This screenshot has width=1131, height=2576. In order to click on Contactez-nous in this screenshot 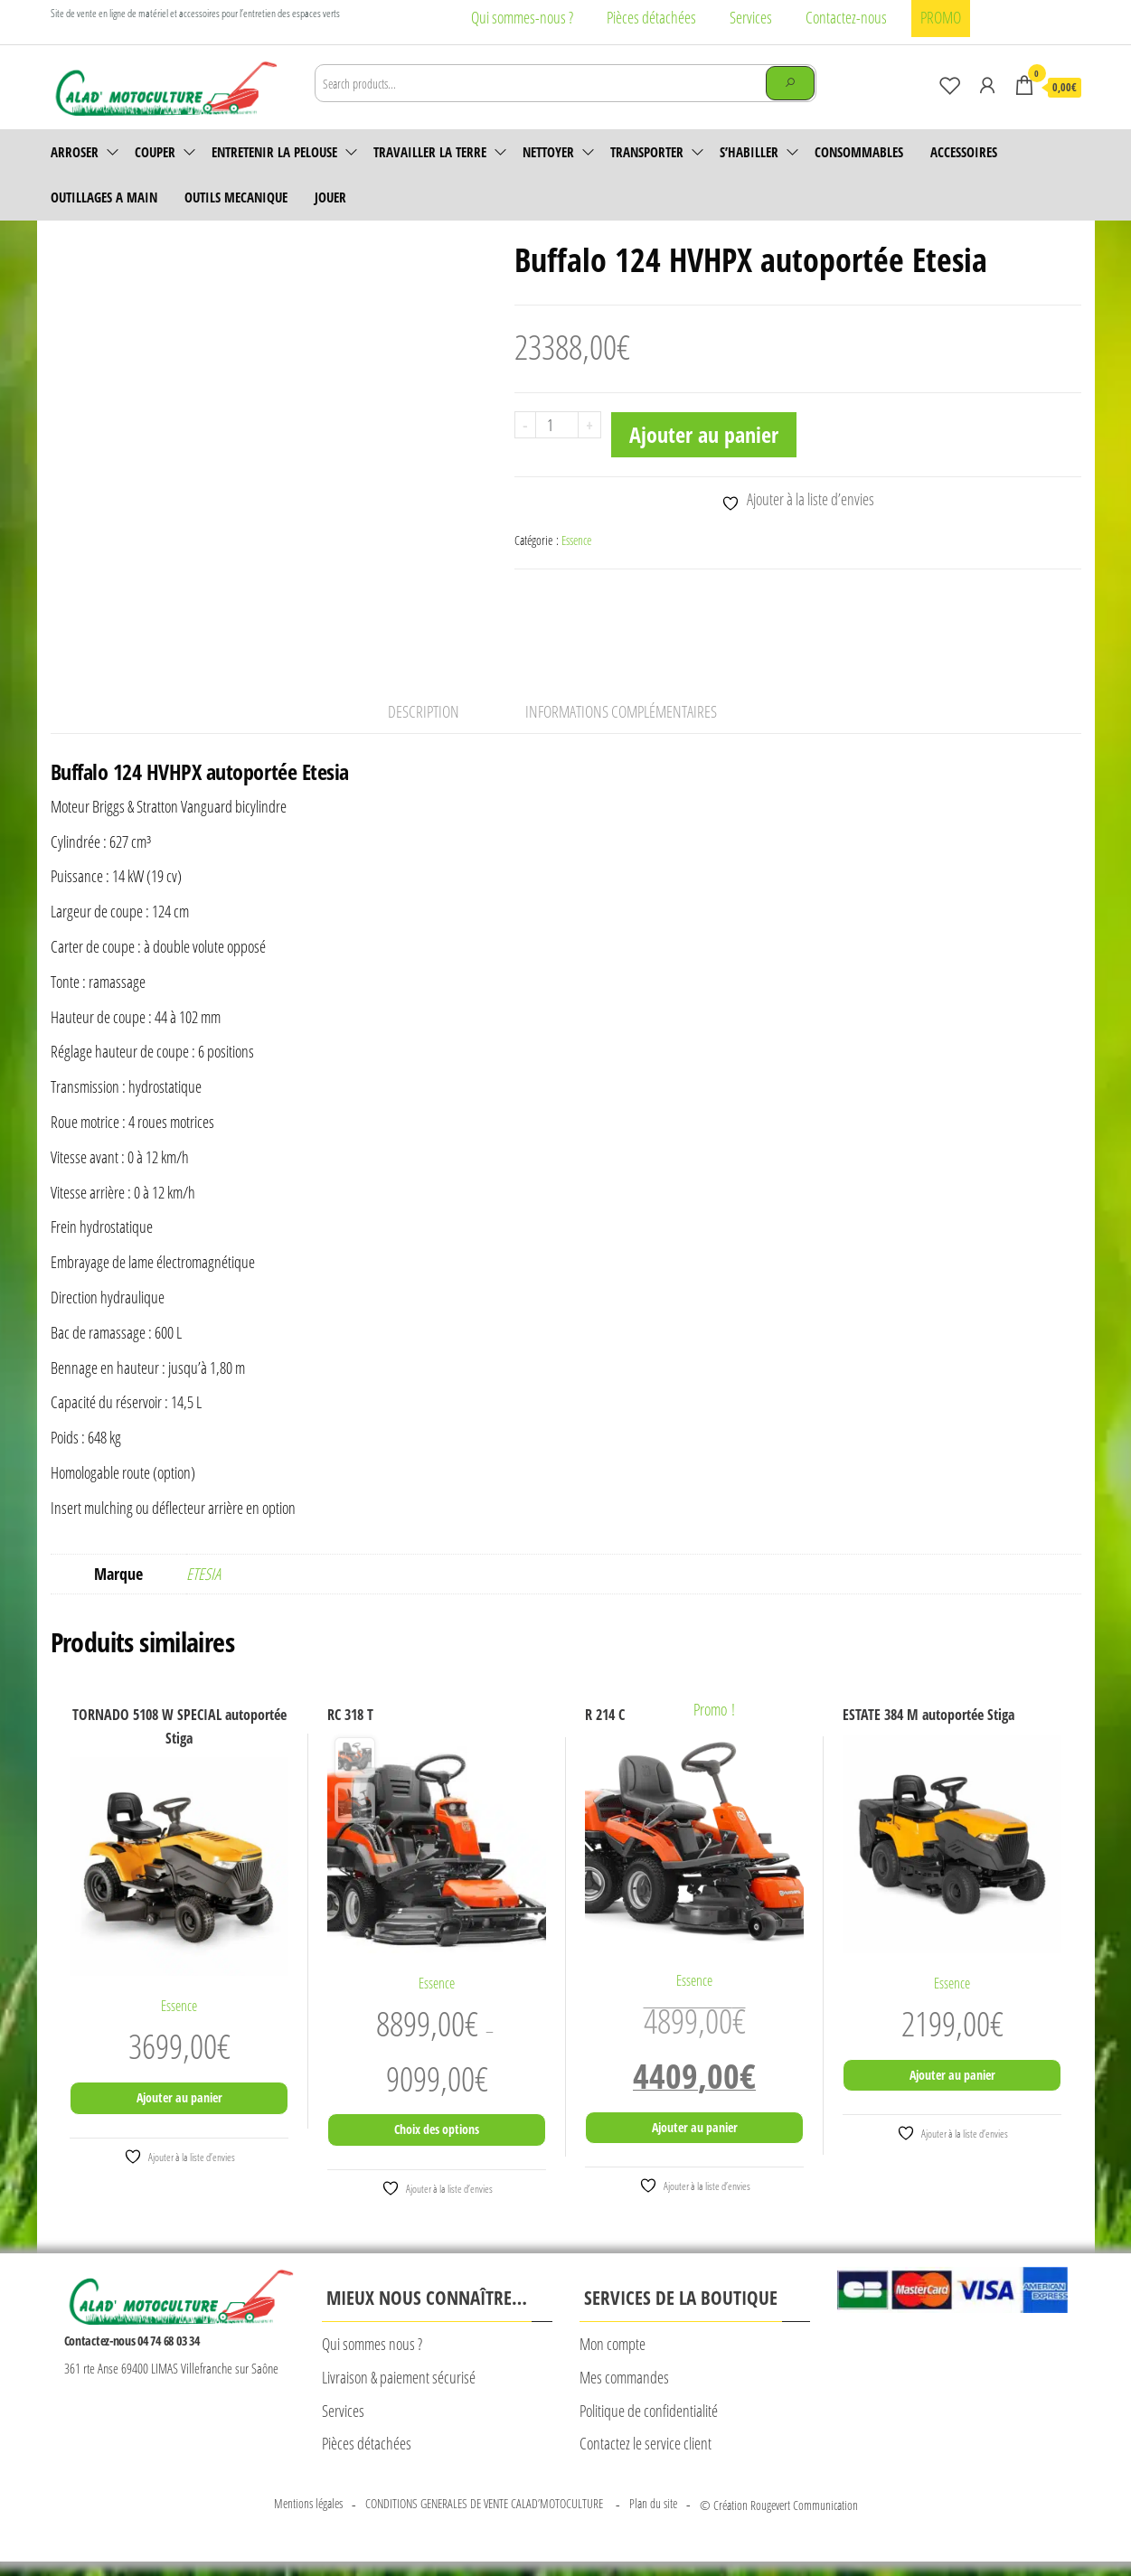, I will do `click(846, 17)`.